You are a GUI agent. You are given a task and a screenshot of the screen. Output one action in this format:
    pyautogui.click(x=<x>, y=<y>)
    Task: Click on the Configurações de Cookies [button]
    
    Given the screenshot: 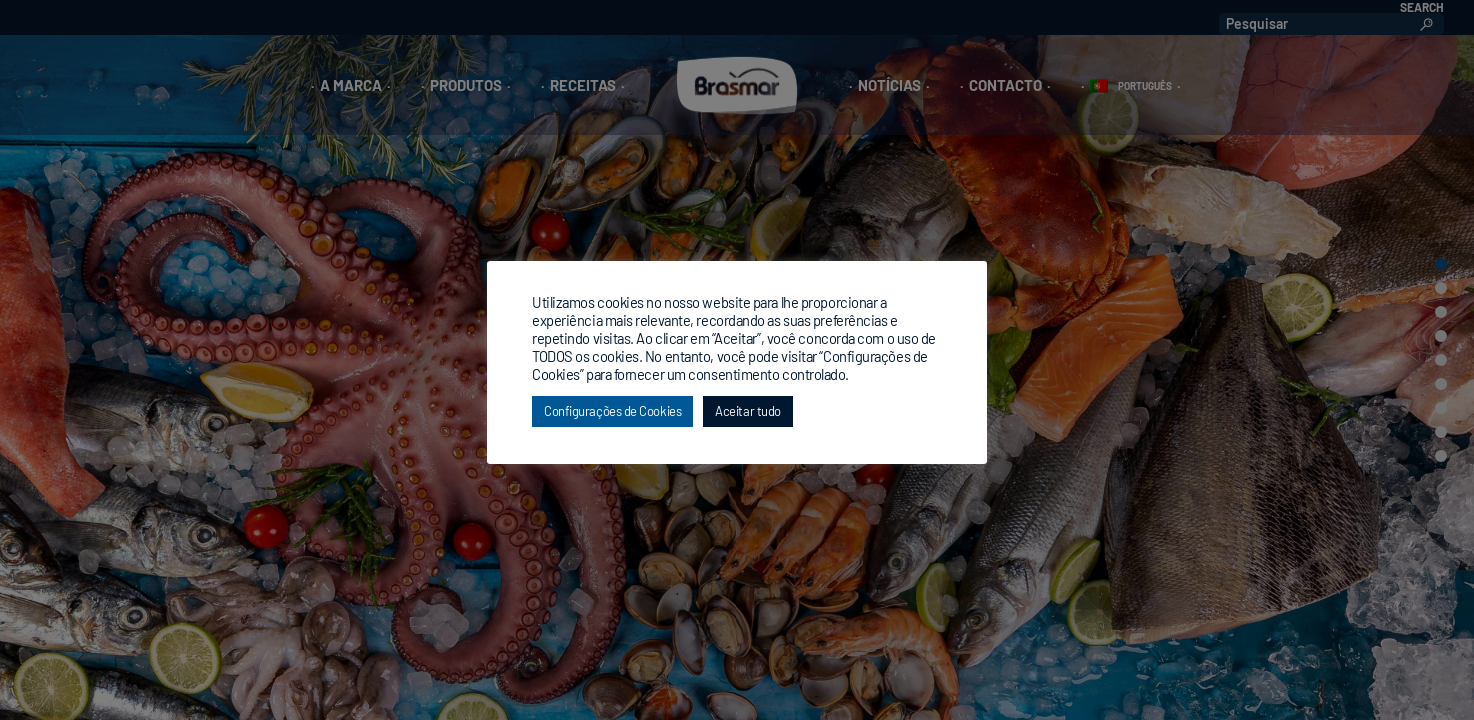 What is the action you would take?
    pyautogui.click(x=612, y=411)
    